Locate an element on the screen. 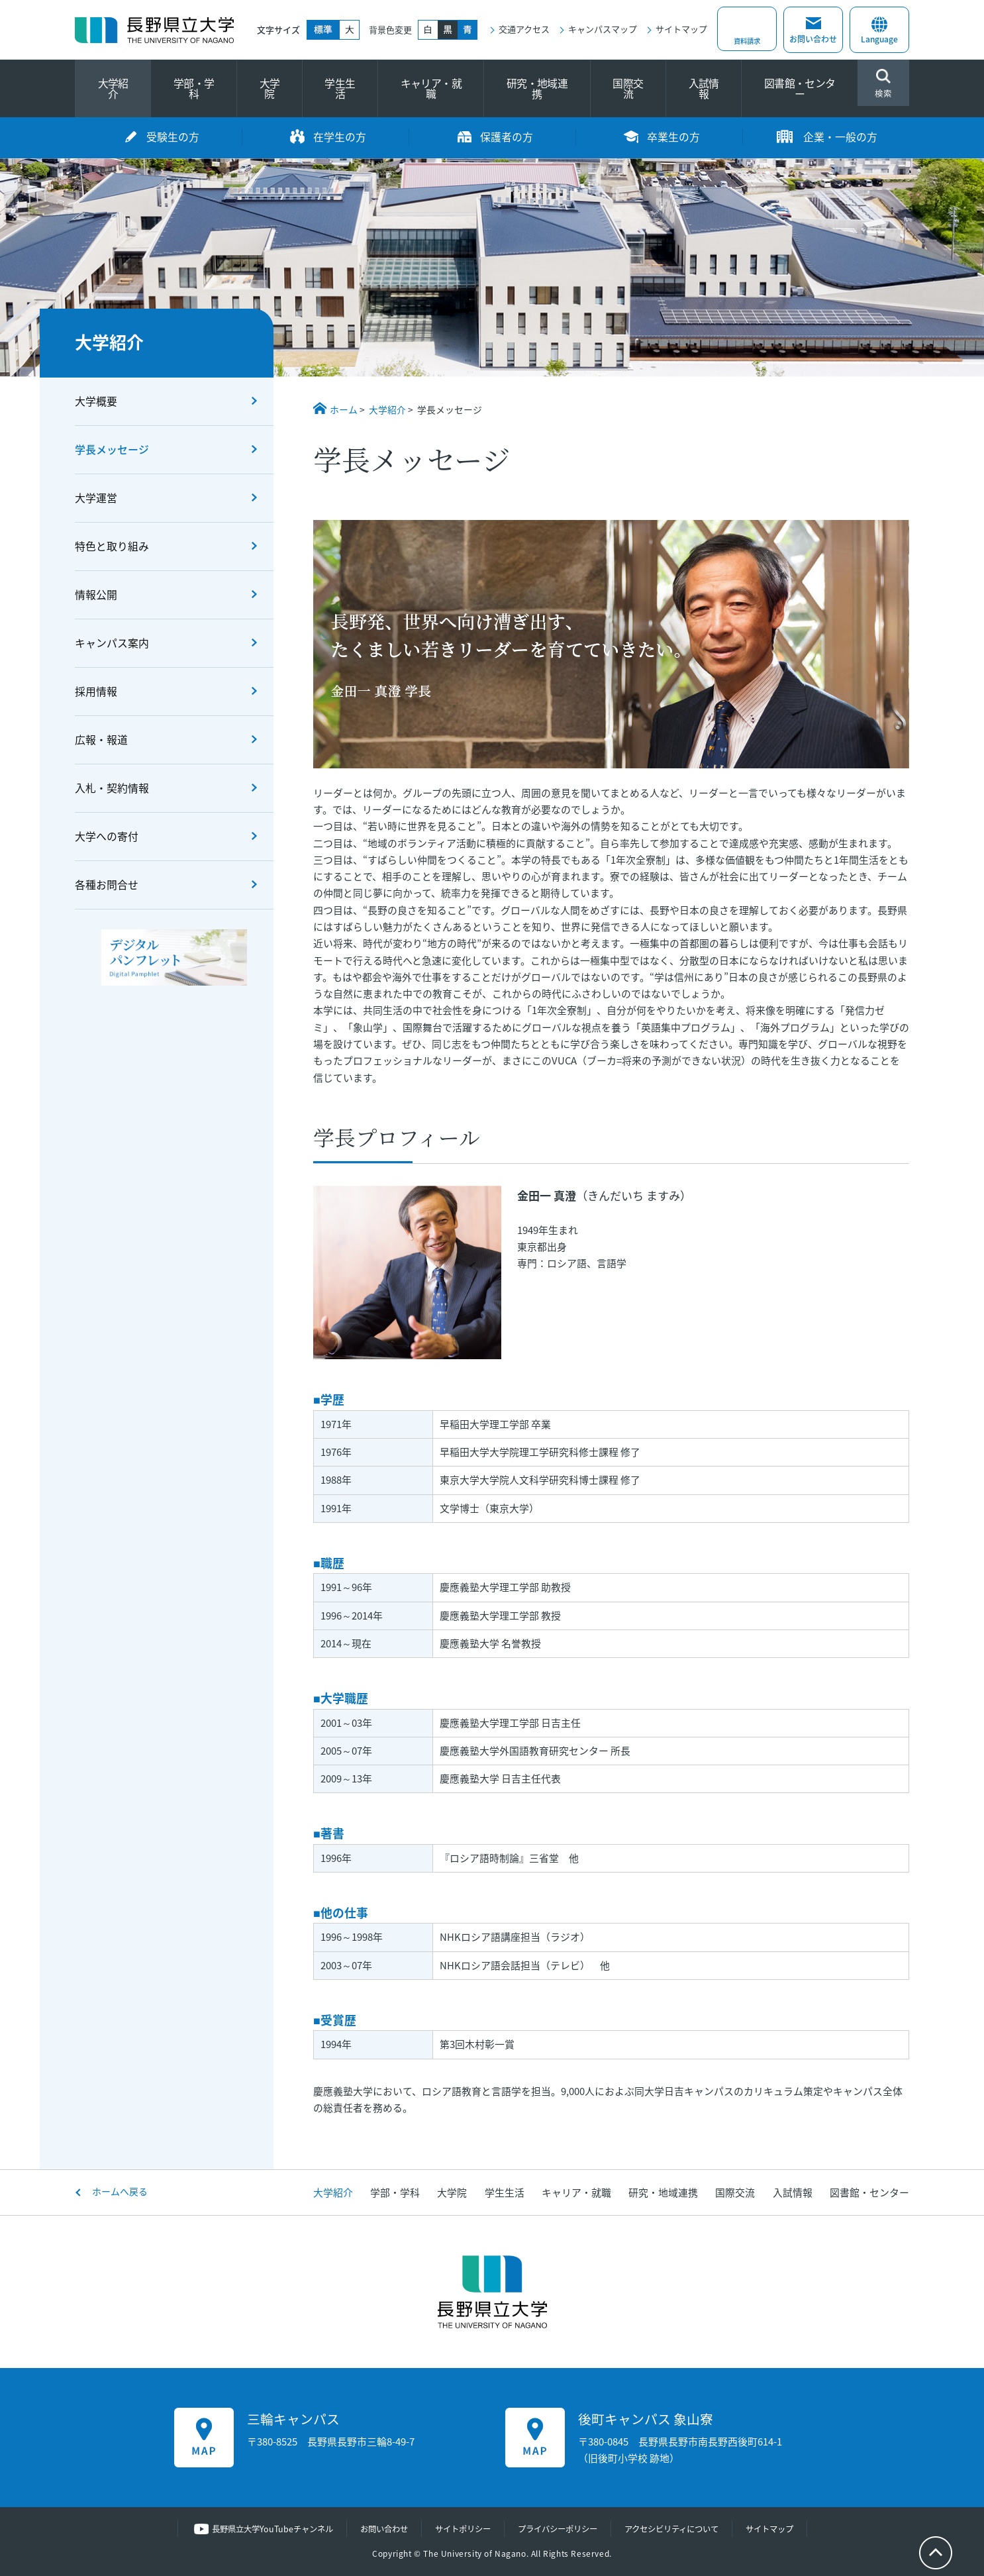 The height and width of the screenshot is (2576, 984). 大きく is located at coordinates (350, 30).